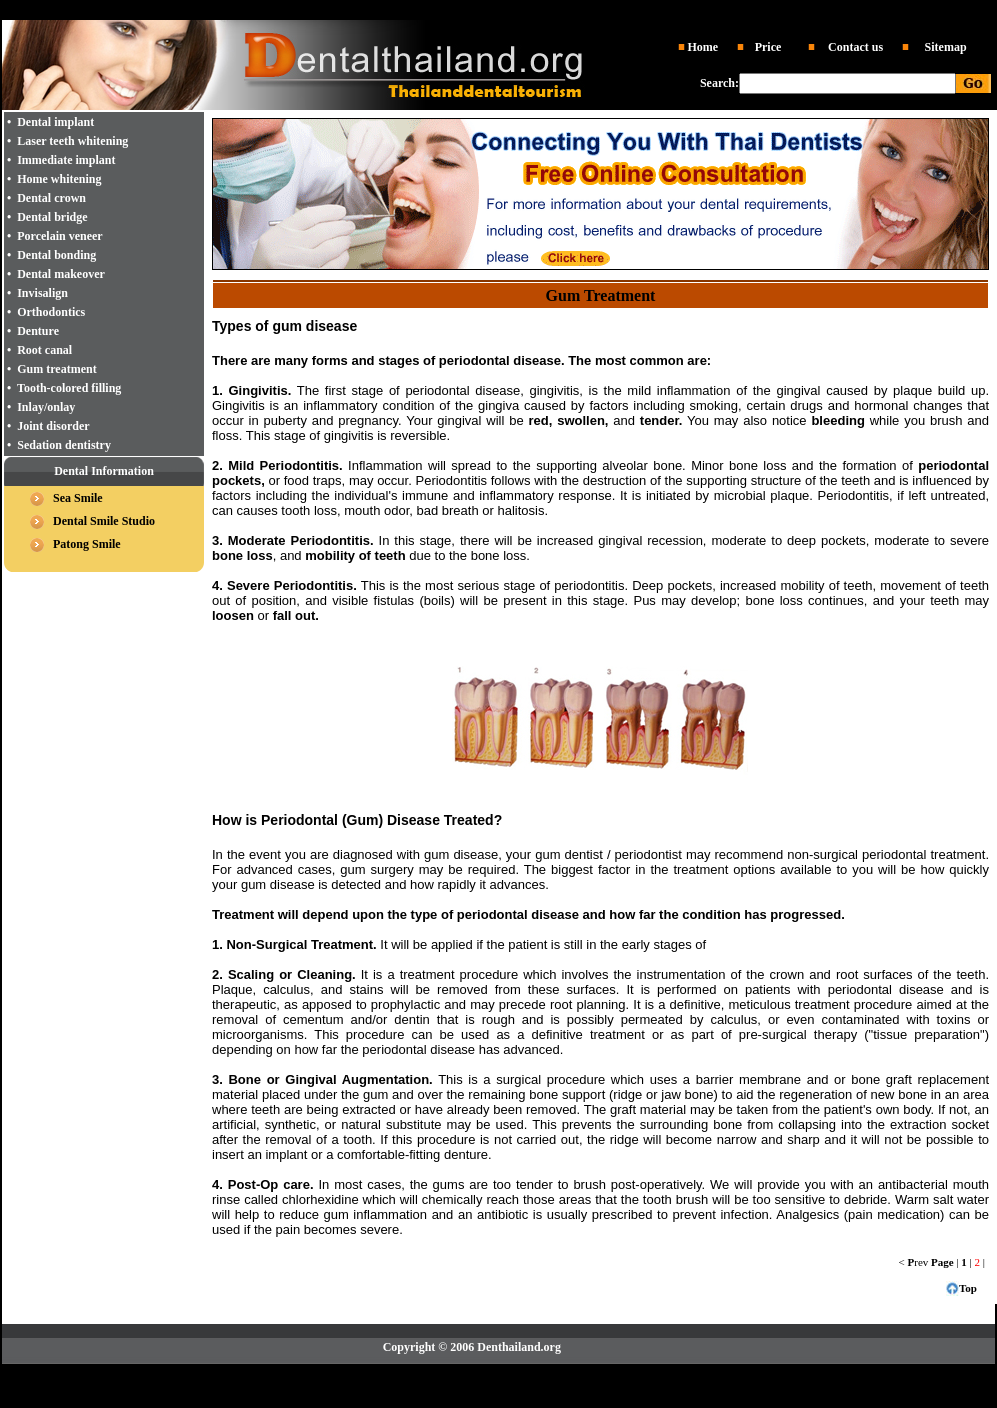 This screenshot has width=997, height=1408. What do you see at coordinates (78, 498) in the screenshot?
I see `Sea Smile` at bounding box center [78, 498].